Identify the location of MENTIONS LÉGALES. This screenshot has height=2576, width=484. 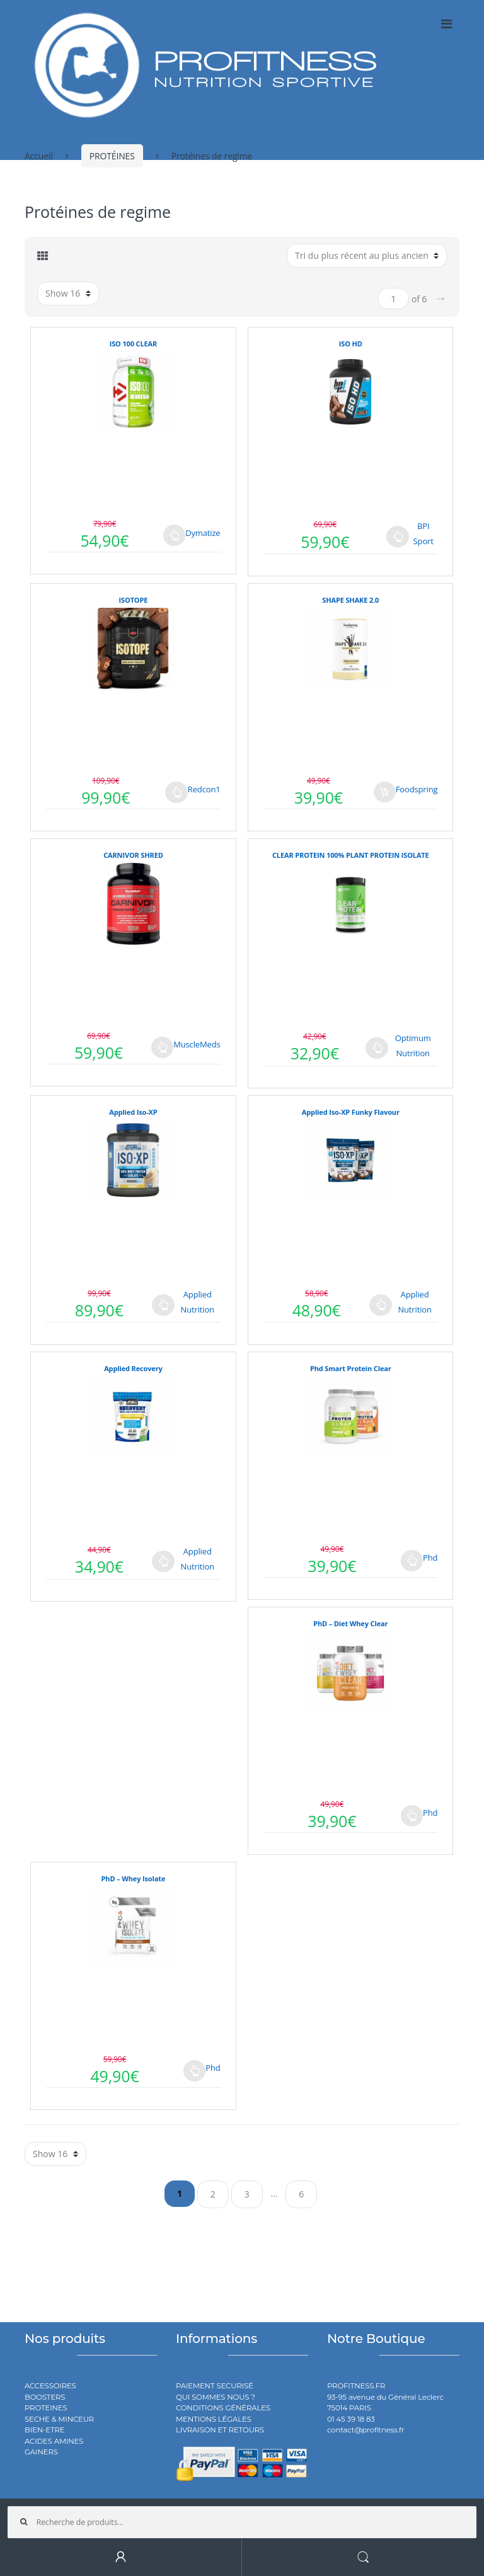
(213, 2419).